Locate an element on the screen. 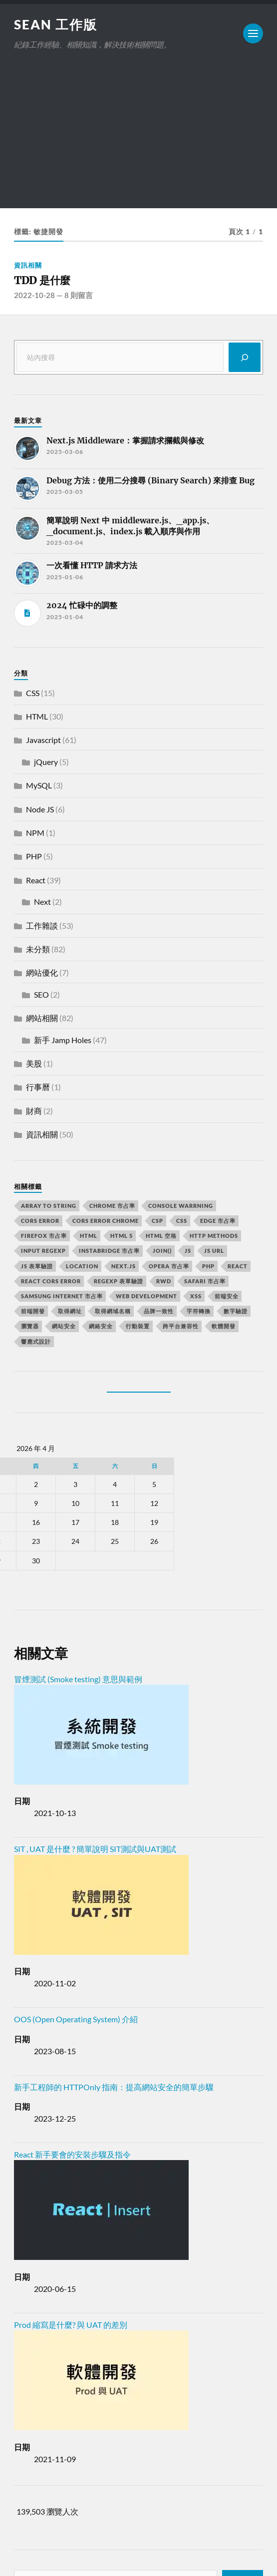 Image resolution: width=277 pixels, height=2576 pixels. join() [join() (2 個項目)] is located at coordinates (162, 1250).